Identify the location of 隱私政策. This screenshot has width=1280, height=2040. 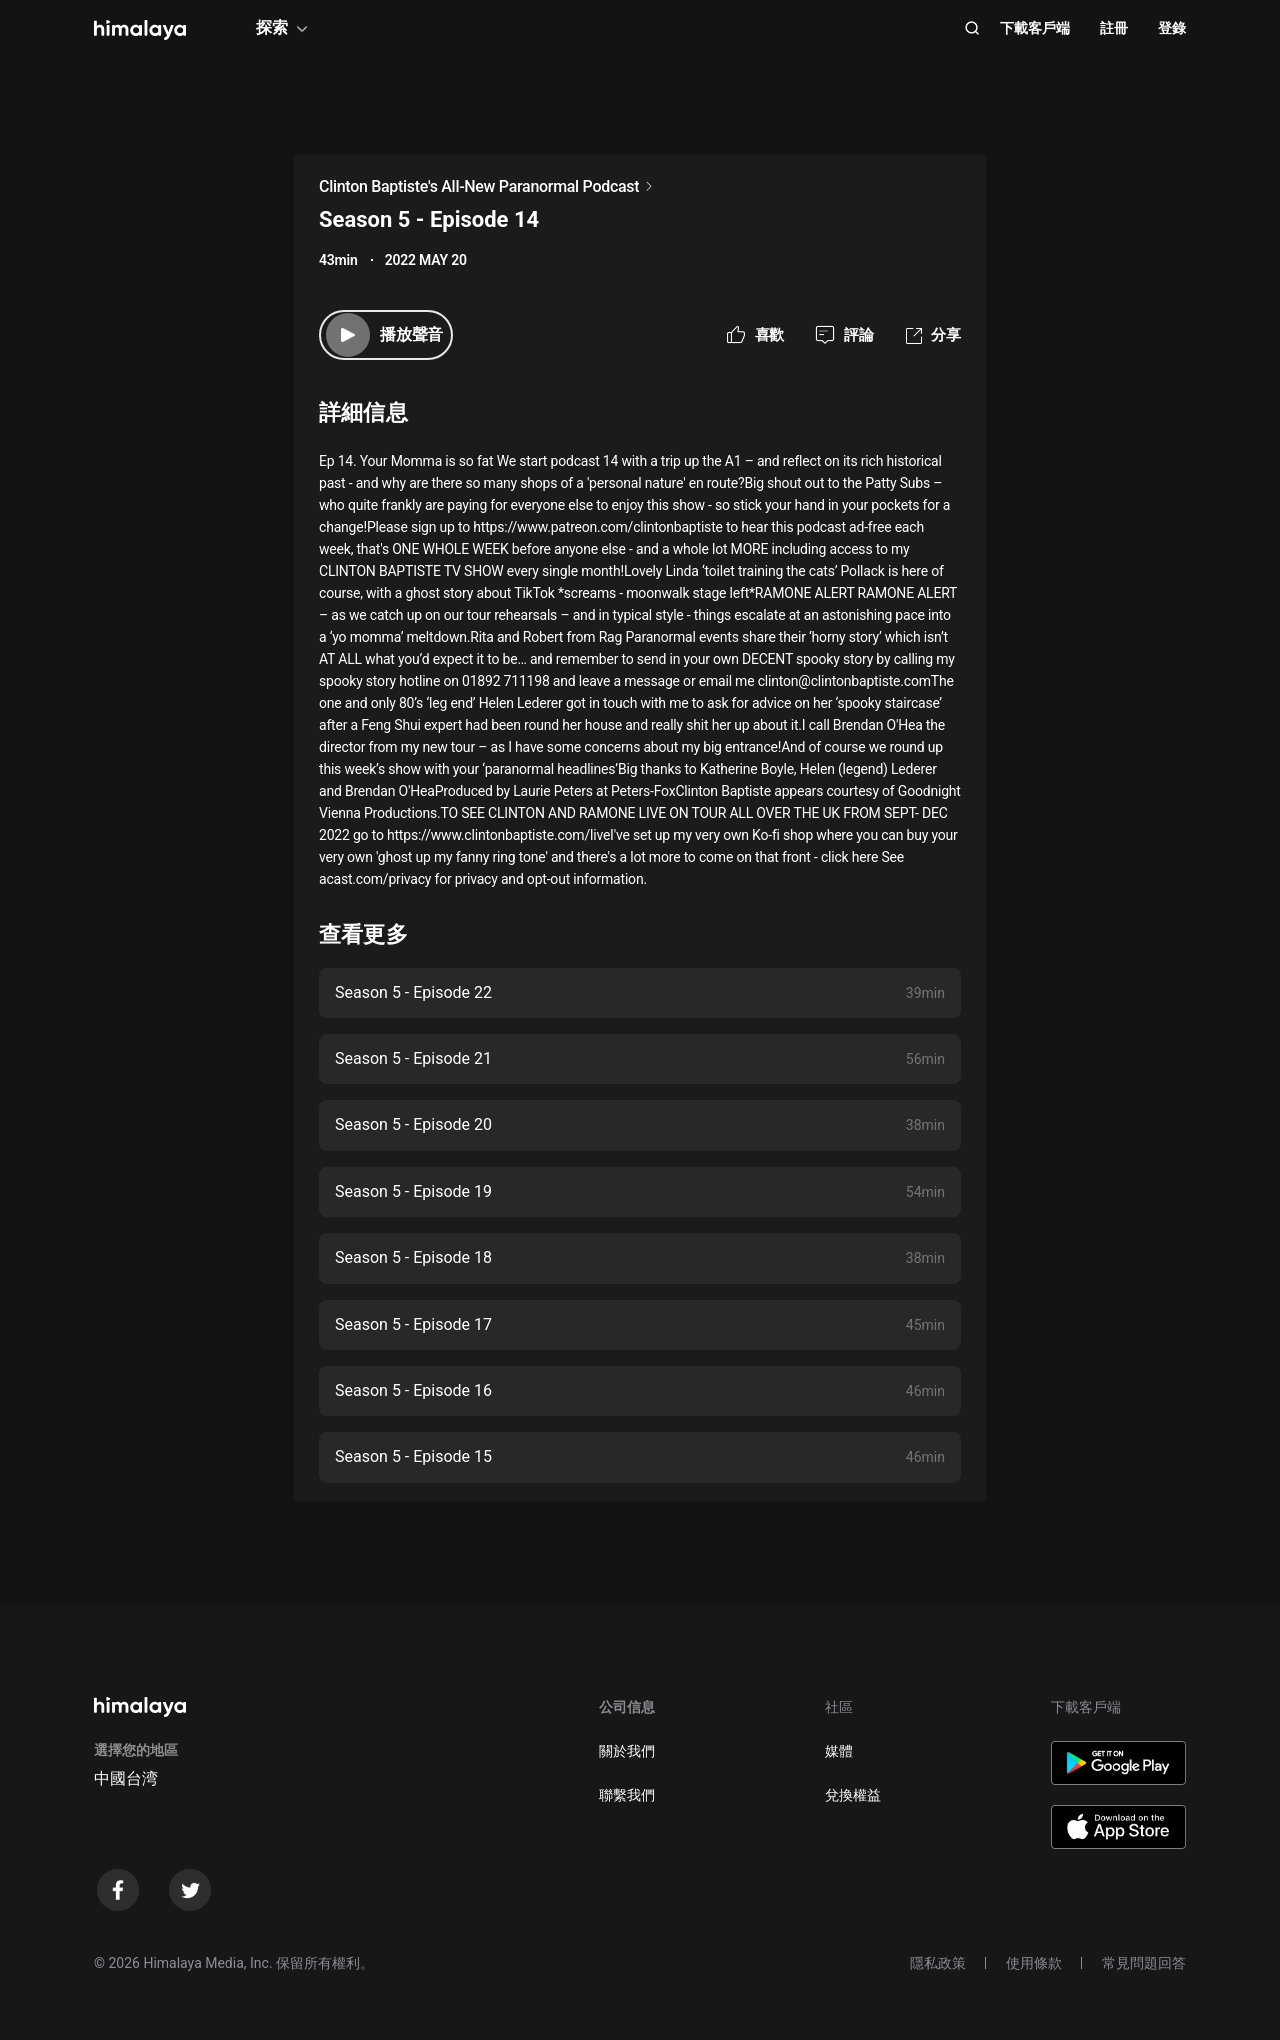
(938, 1963).